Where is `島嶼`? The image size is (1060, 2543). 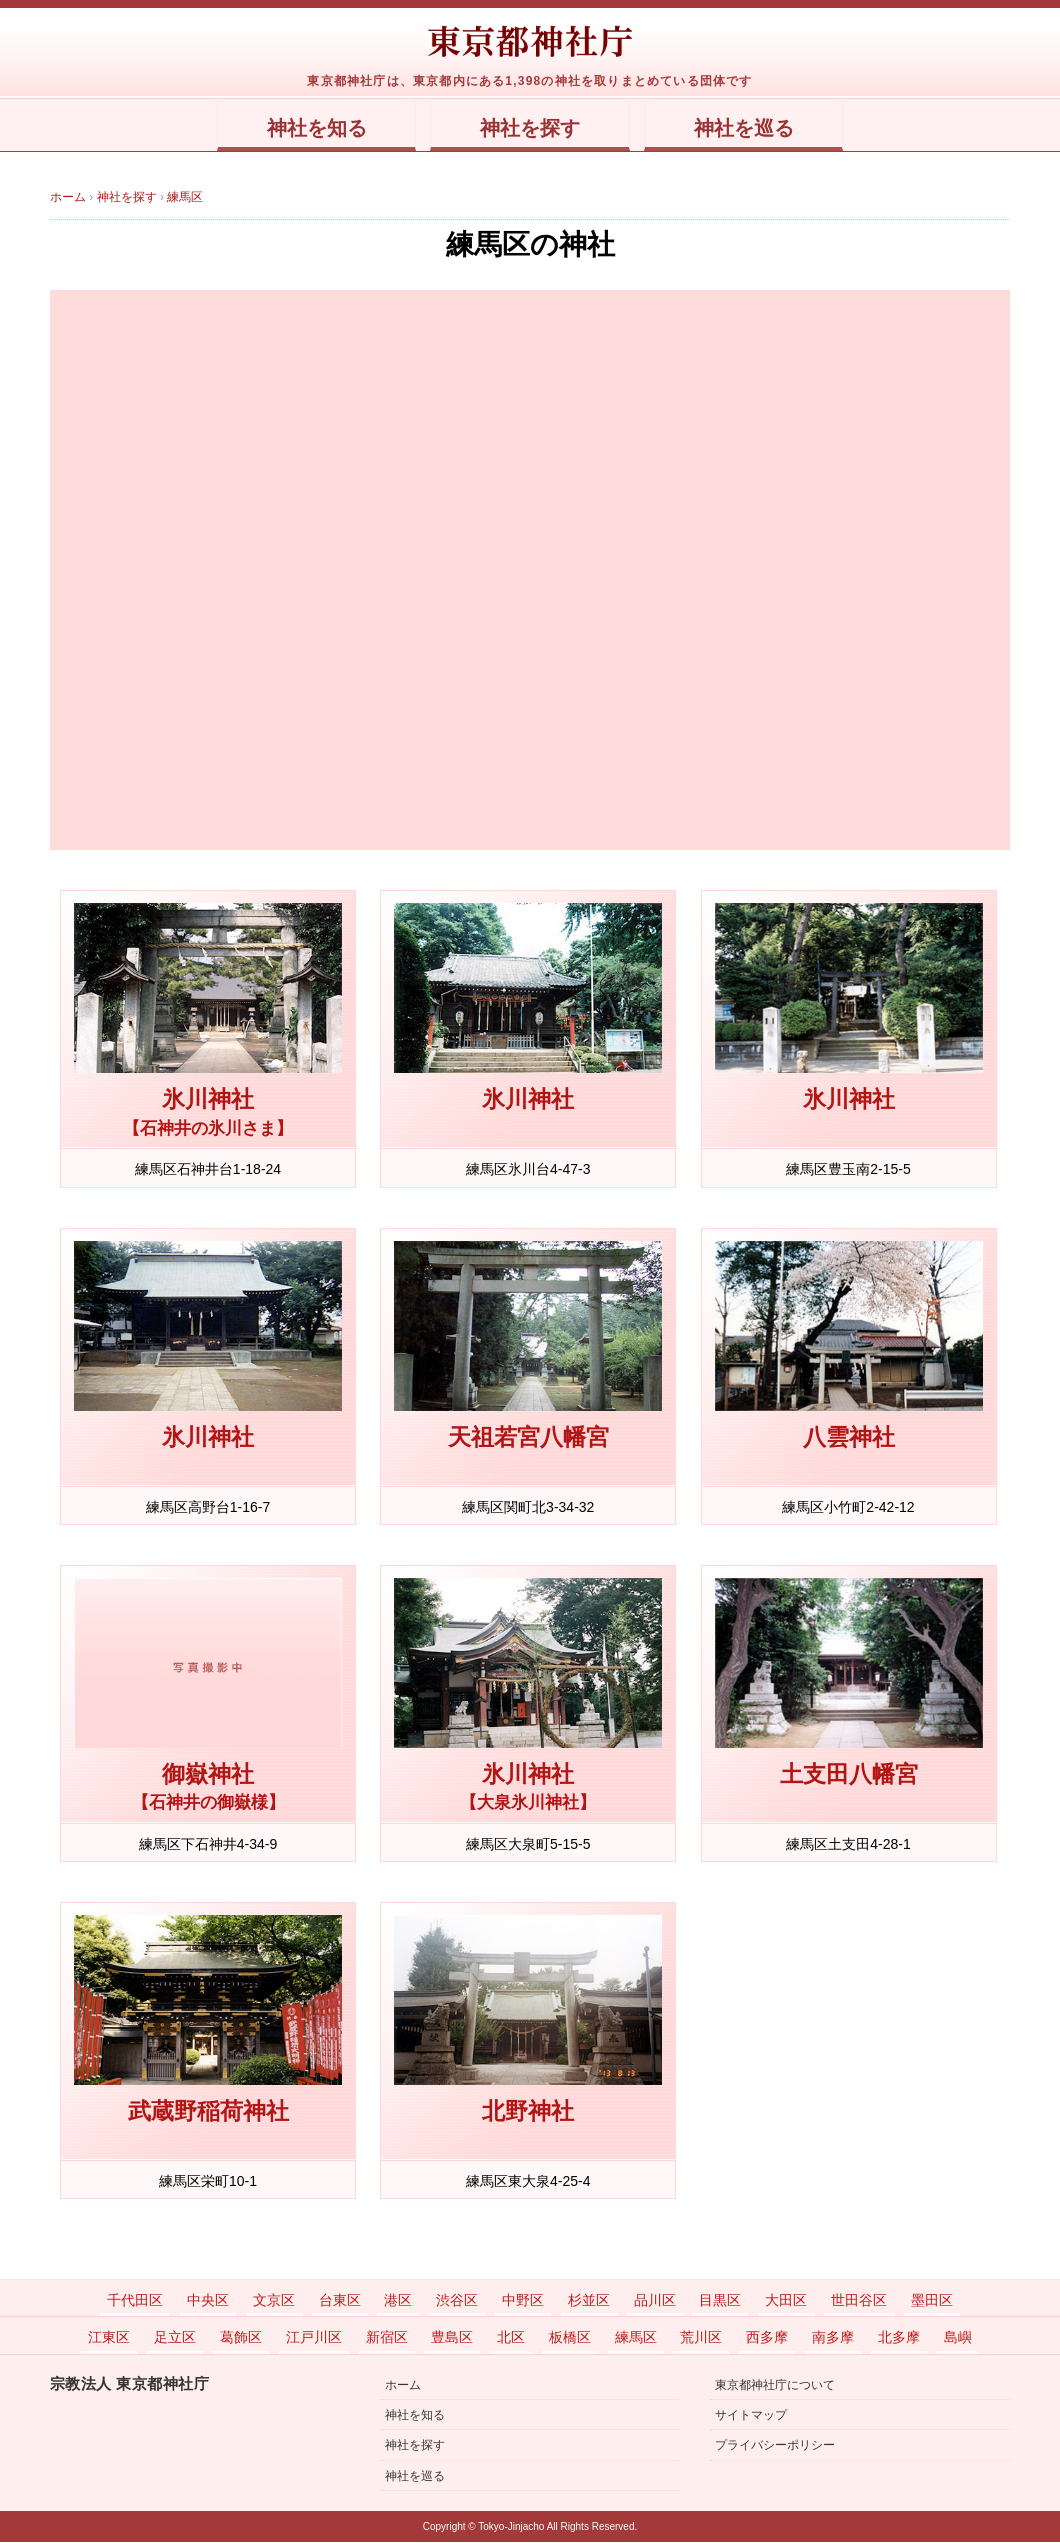
島嶼 is located at coordinates (958, 2338).